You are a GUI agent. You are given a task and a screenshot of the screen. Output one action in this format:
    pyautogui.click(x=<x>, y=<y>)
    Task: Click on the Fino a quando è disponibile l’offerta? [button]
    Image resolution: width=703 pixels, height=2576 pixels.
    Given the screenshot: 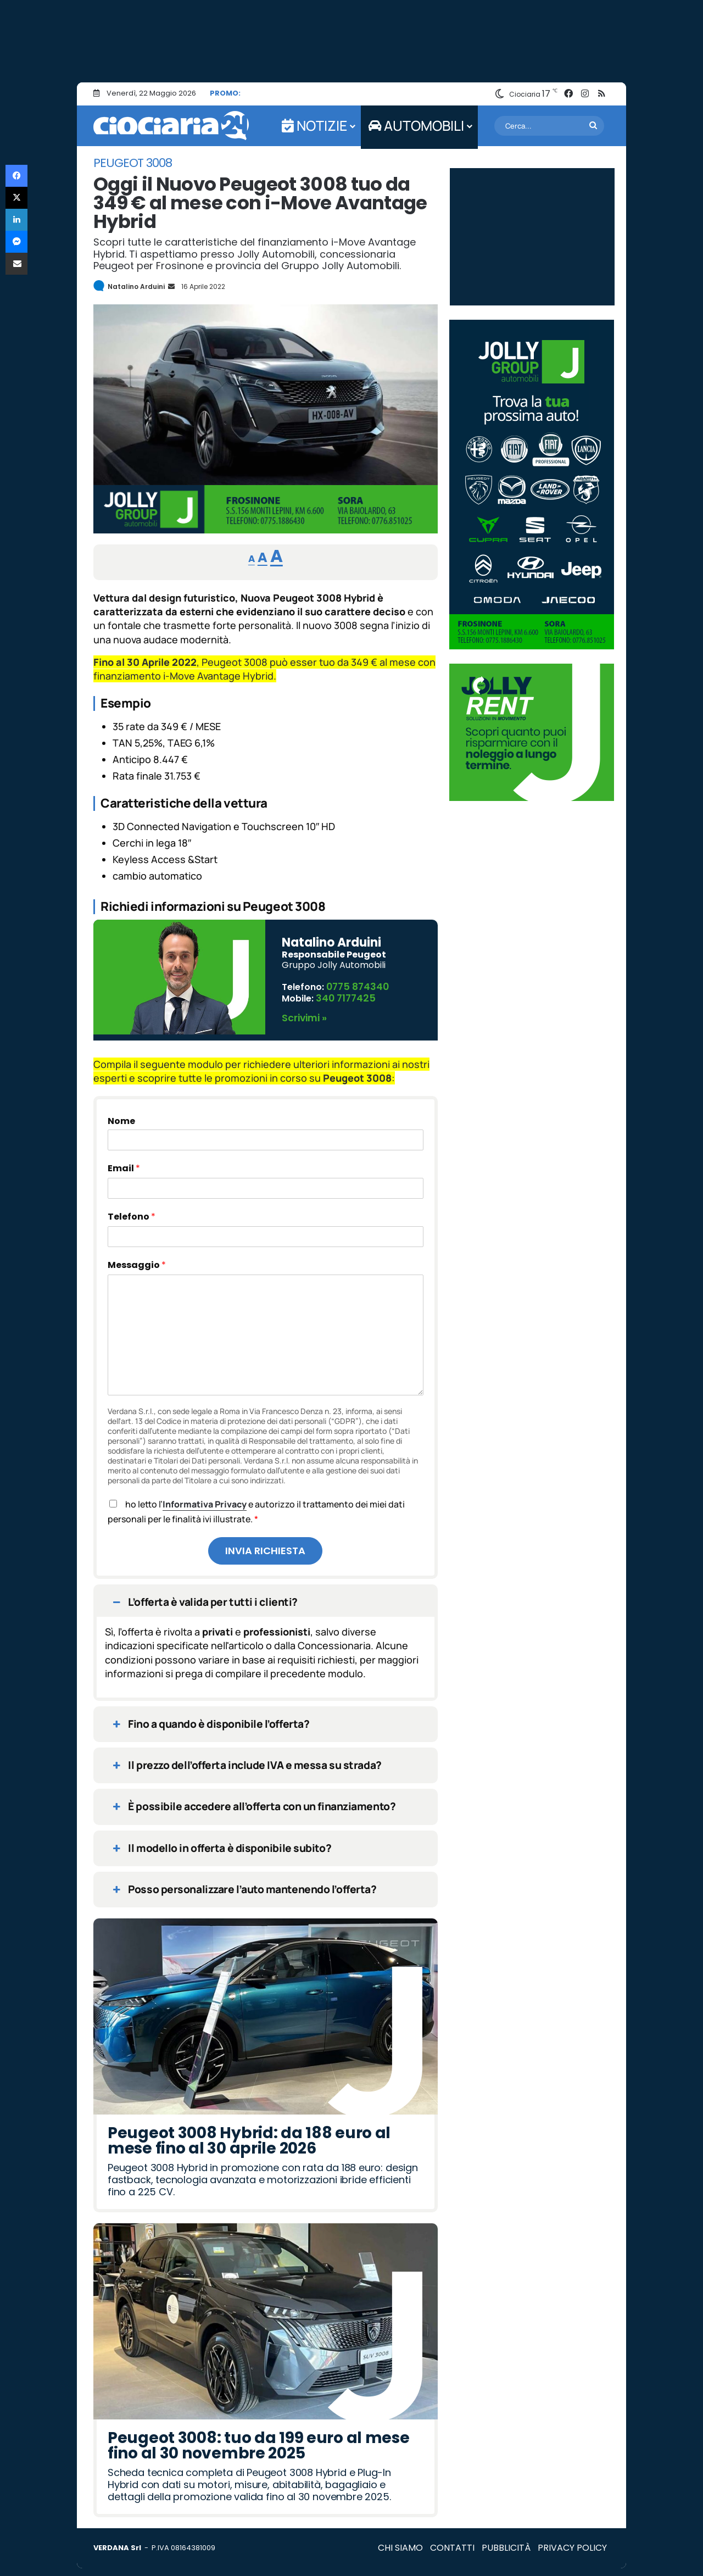 What is the action you would take?
    pyautogui.click(x=209, y=1718)
    